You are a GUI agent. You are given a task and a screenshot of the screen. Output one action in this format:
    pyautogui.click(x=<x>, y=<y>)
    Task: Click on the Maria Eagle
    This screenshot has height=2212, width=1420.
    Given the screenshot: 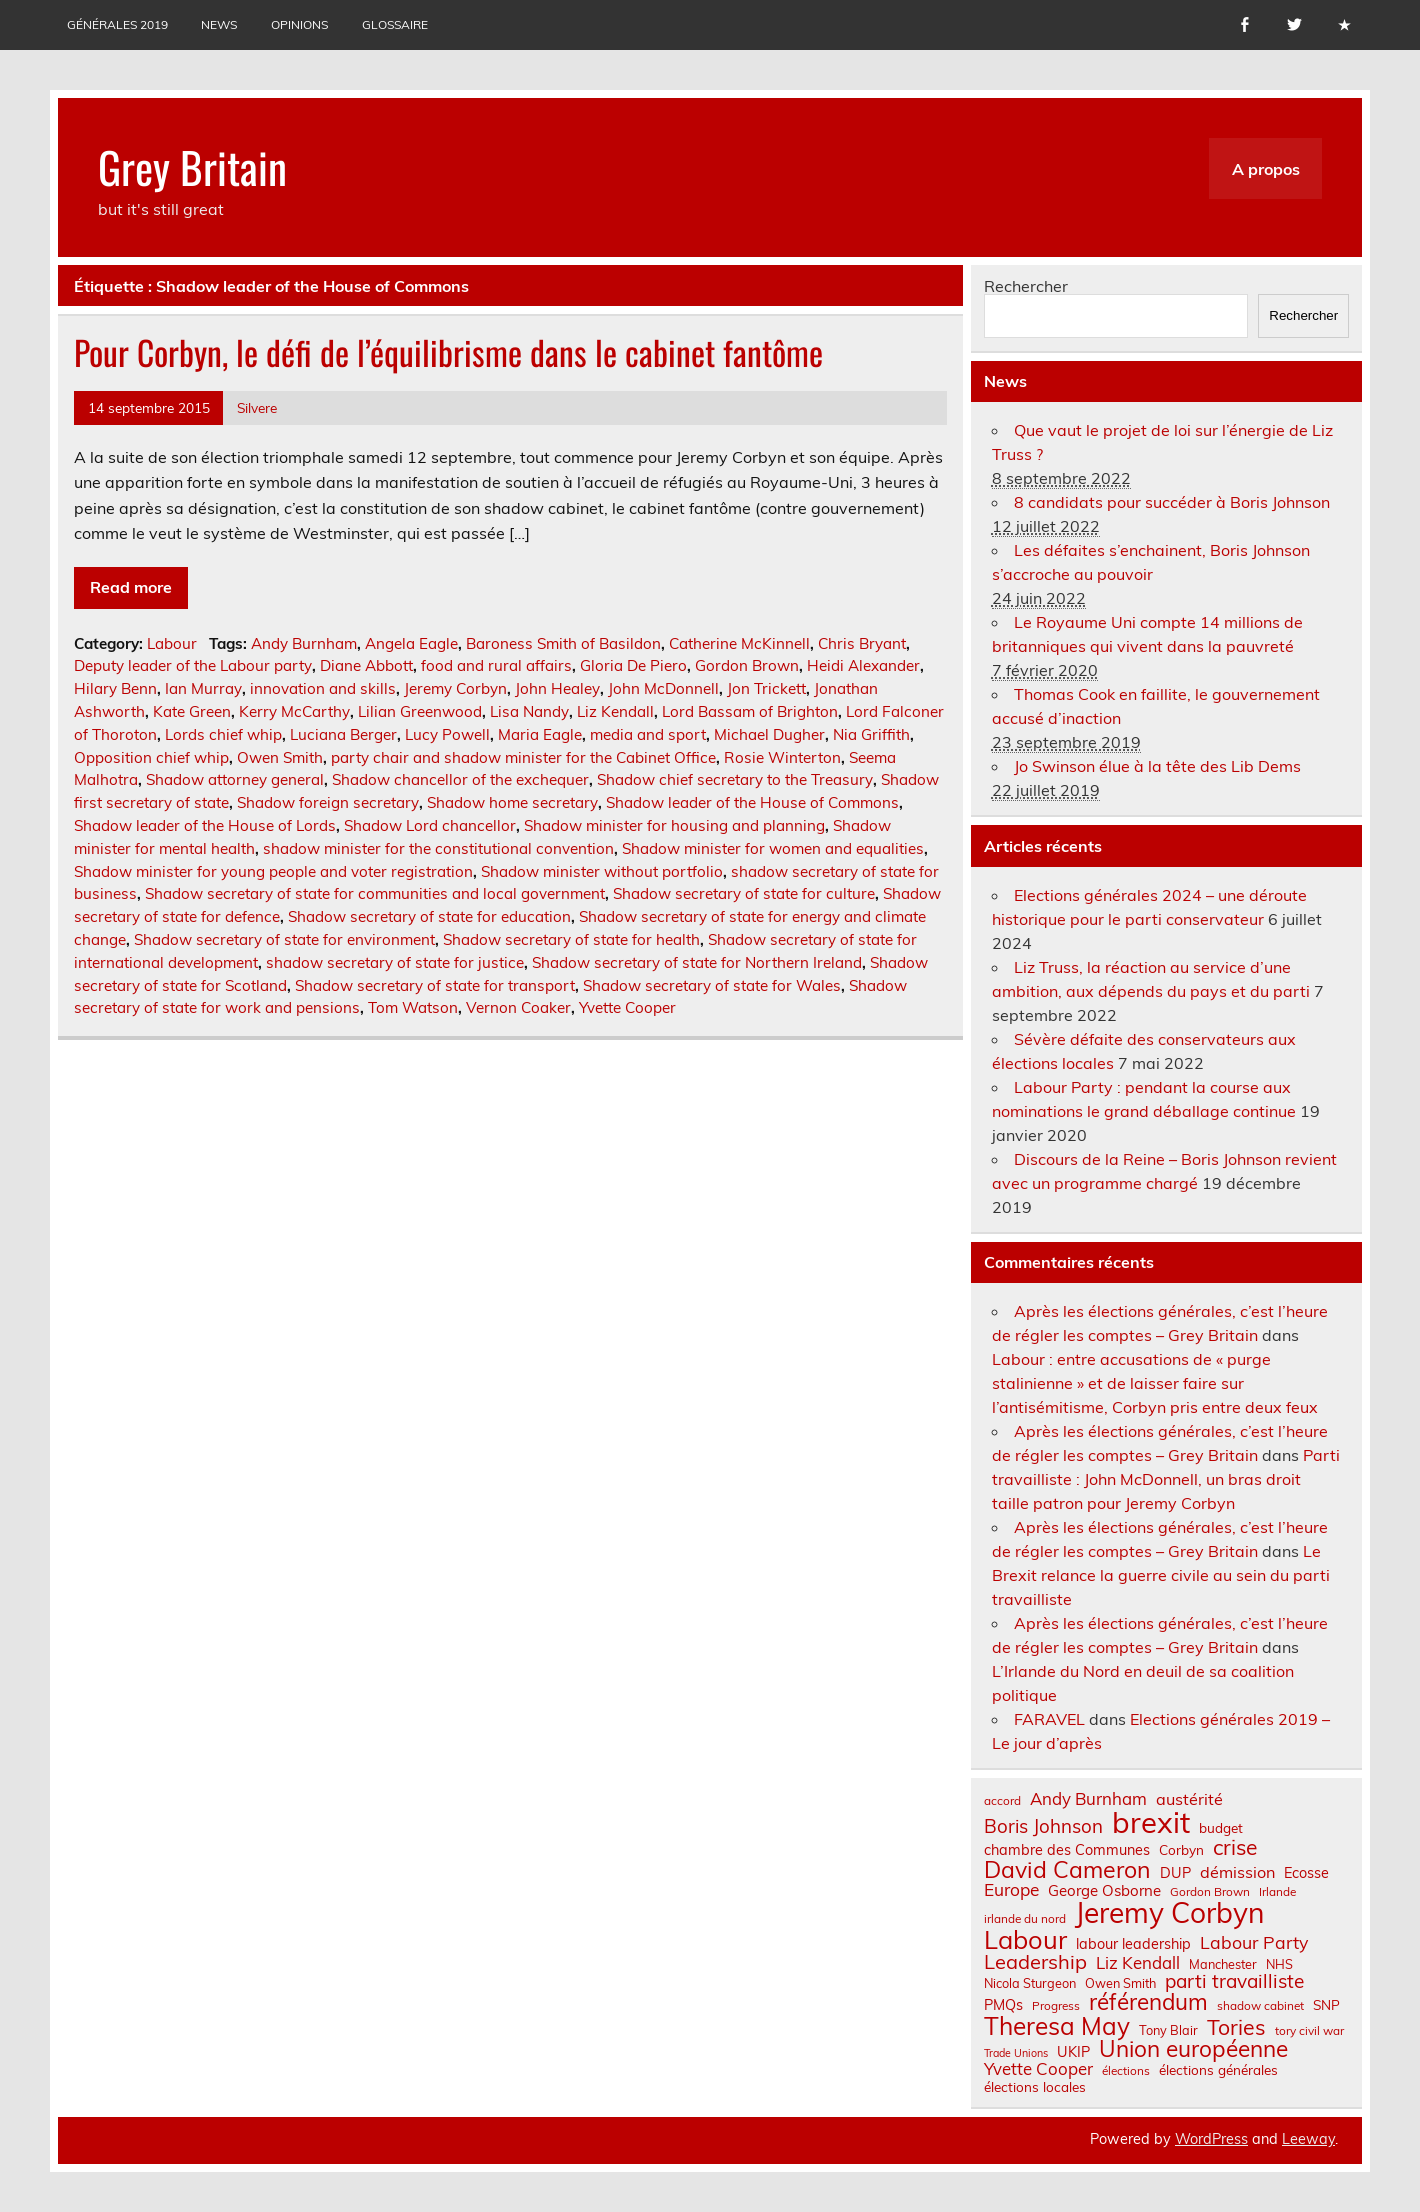 What is the action you would take?
    pyautogui.click(x=540, y=734)
    